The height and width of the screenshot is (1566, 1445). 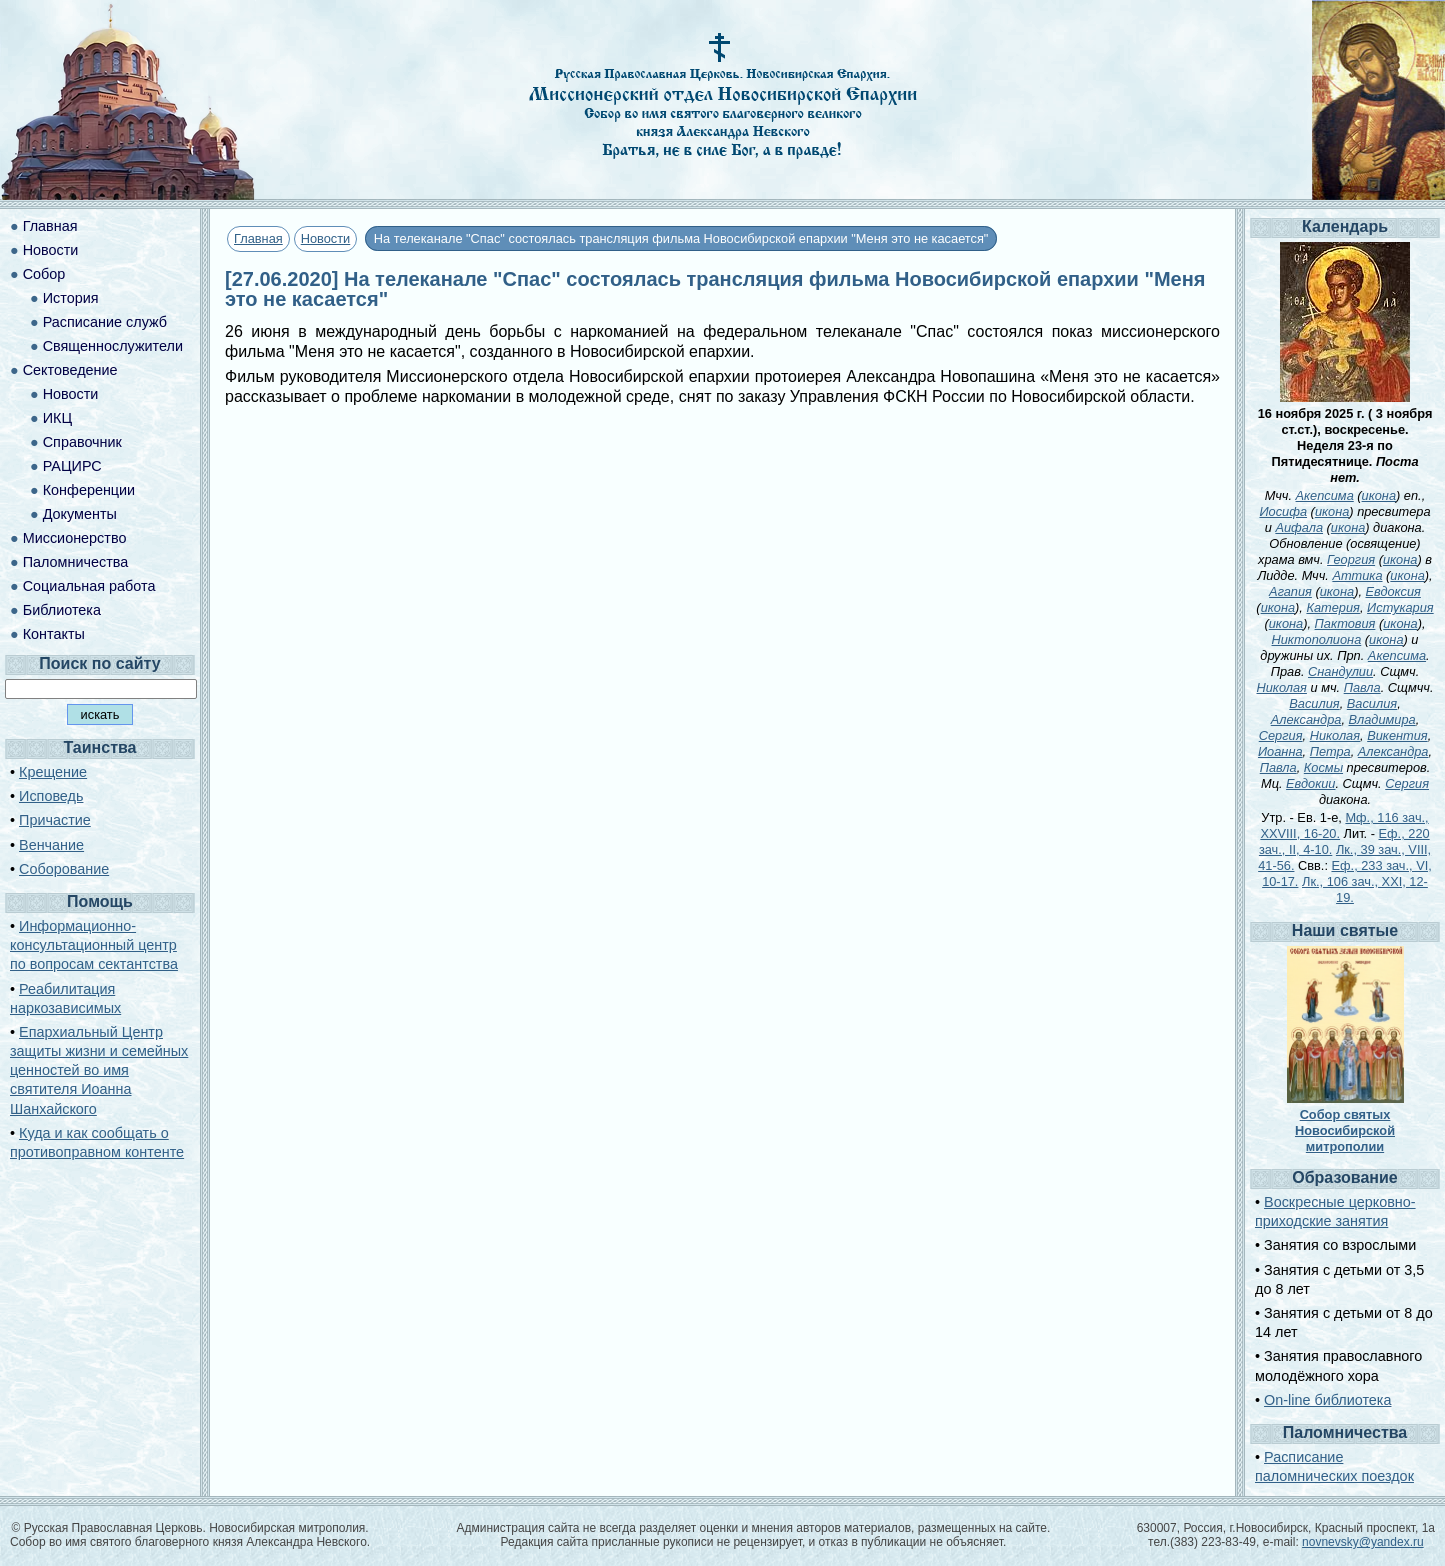 I want to click on Миссионерство, so click(x=75, y=538).